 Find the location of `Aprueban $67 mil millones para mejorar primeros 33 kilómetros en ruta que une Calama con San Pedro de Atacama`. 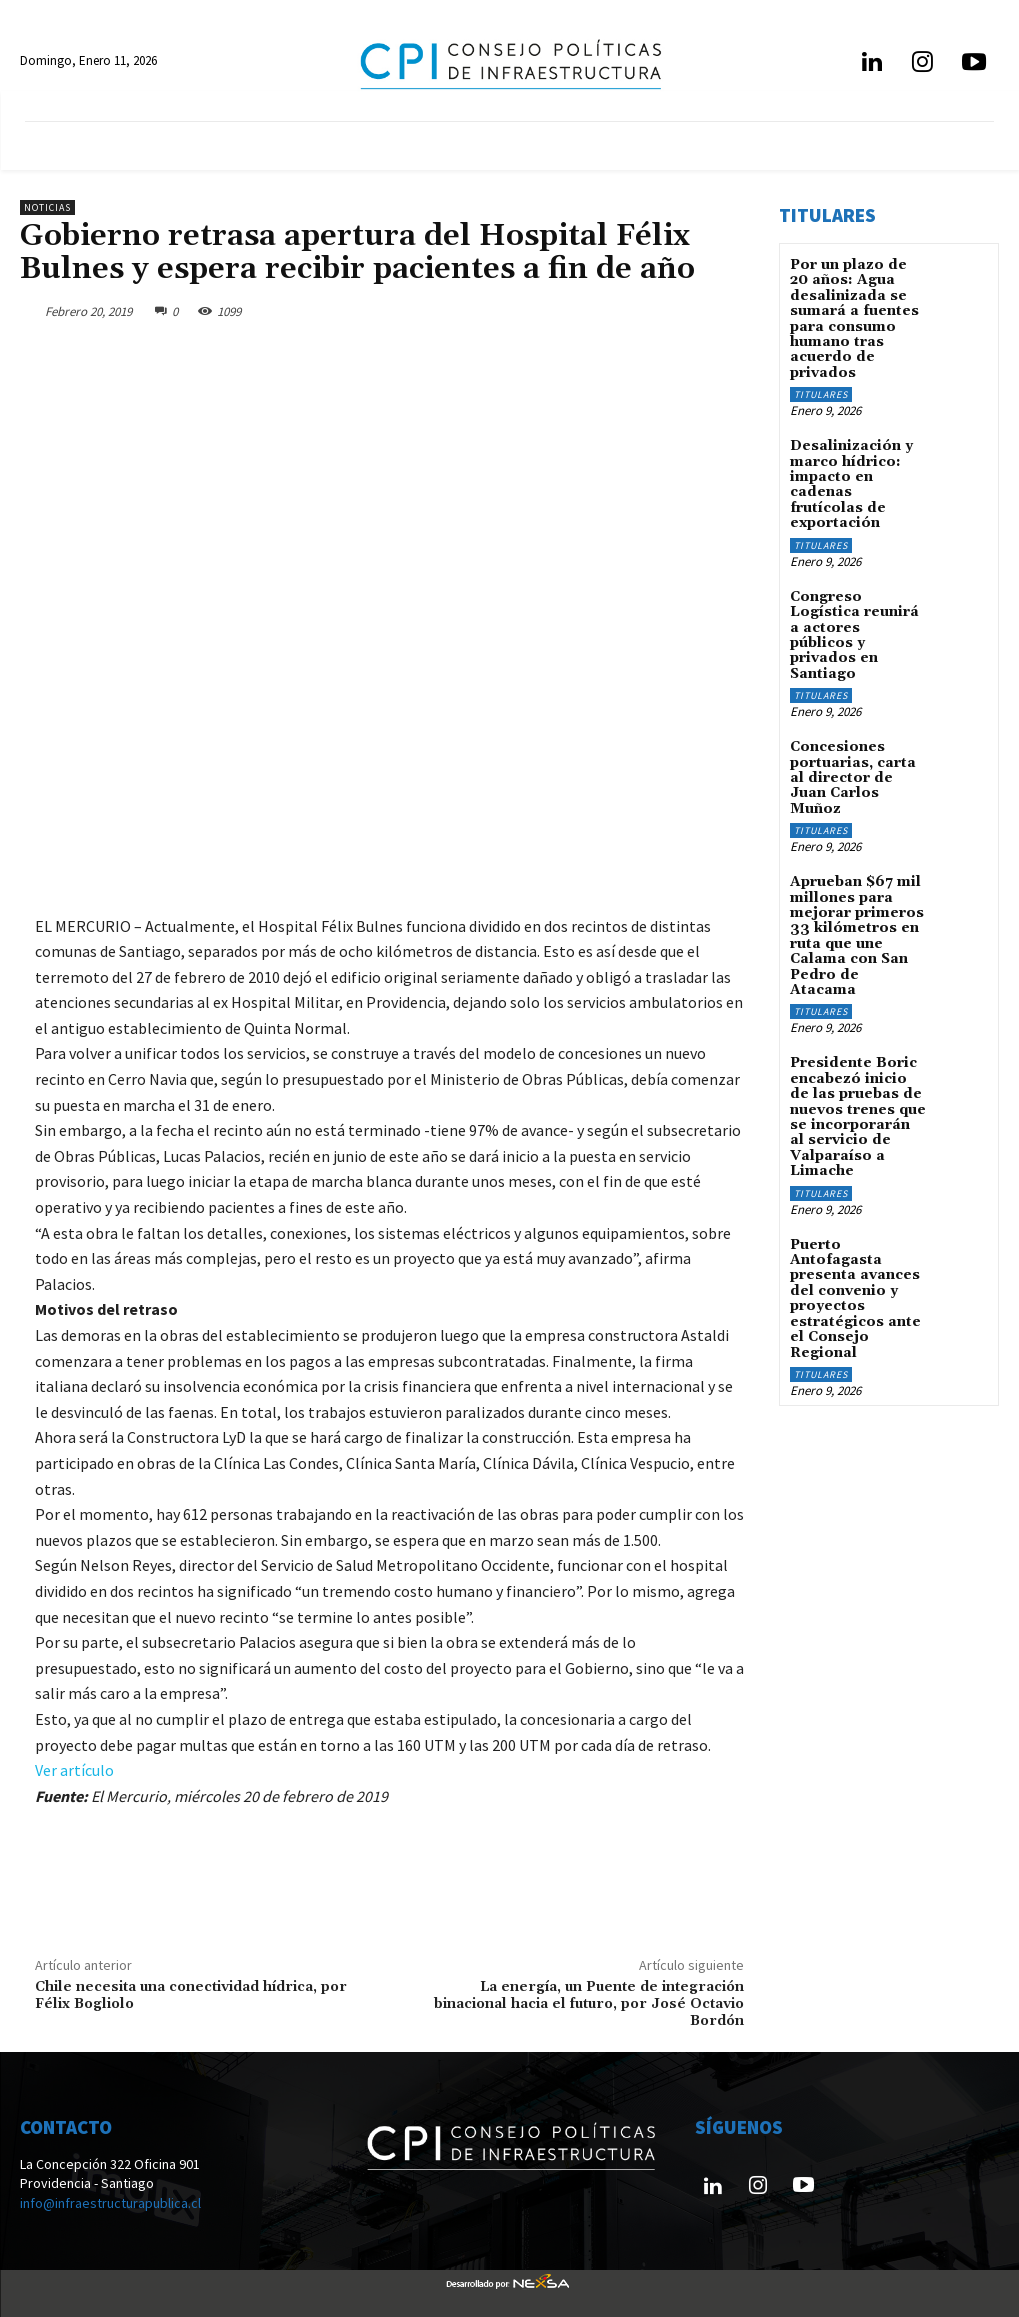

Aprueban $67 mil millones para mejorar primeros 33 kilómetros en ruta que une Calama con San Pedro de Atacama is located at coordinates (857, 936).